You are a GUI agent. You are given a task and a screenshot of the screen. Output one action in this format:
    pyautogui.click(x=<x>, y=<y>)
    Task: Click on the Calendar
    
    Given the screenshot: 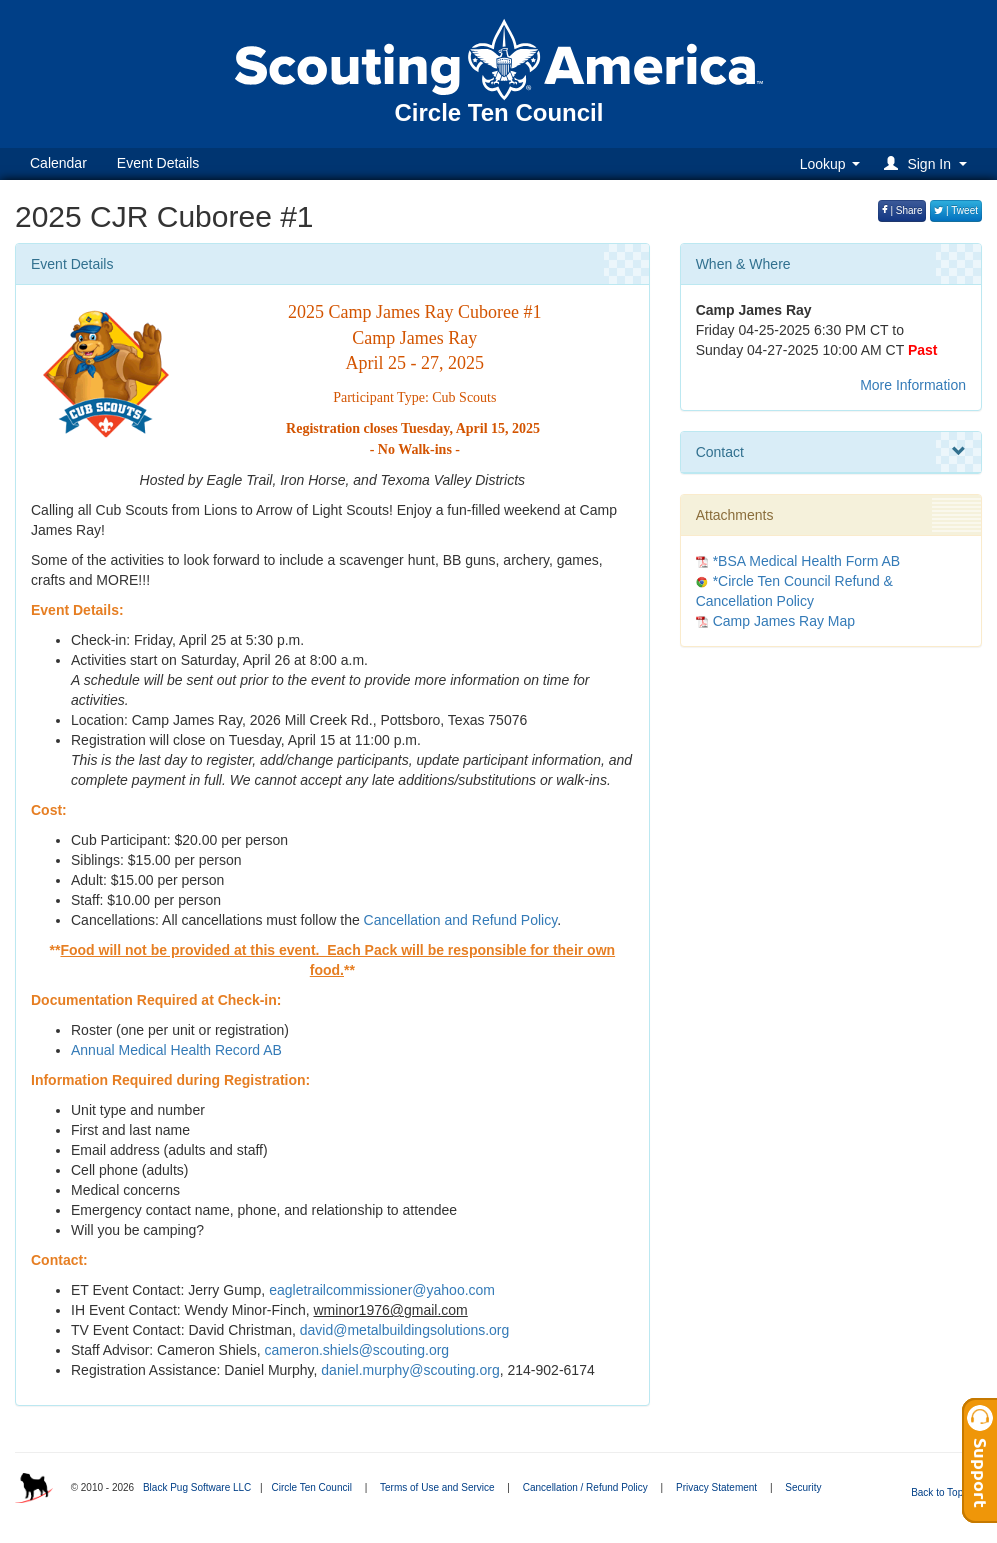 What is the action you would take?
    pyautogui.click(x=58, y=163)
    